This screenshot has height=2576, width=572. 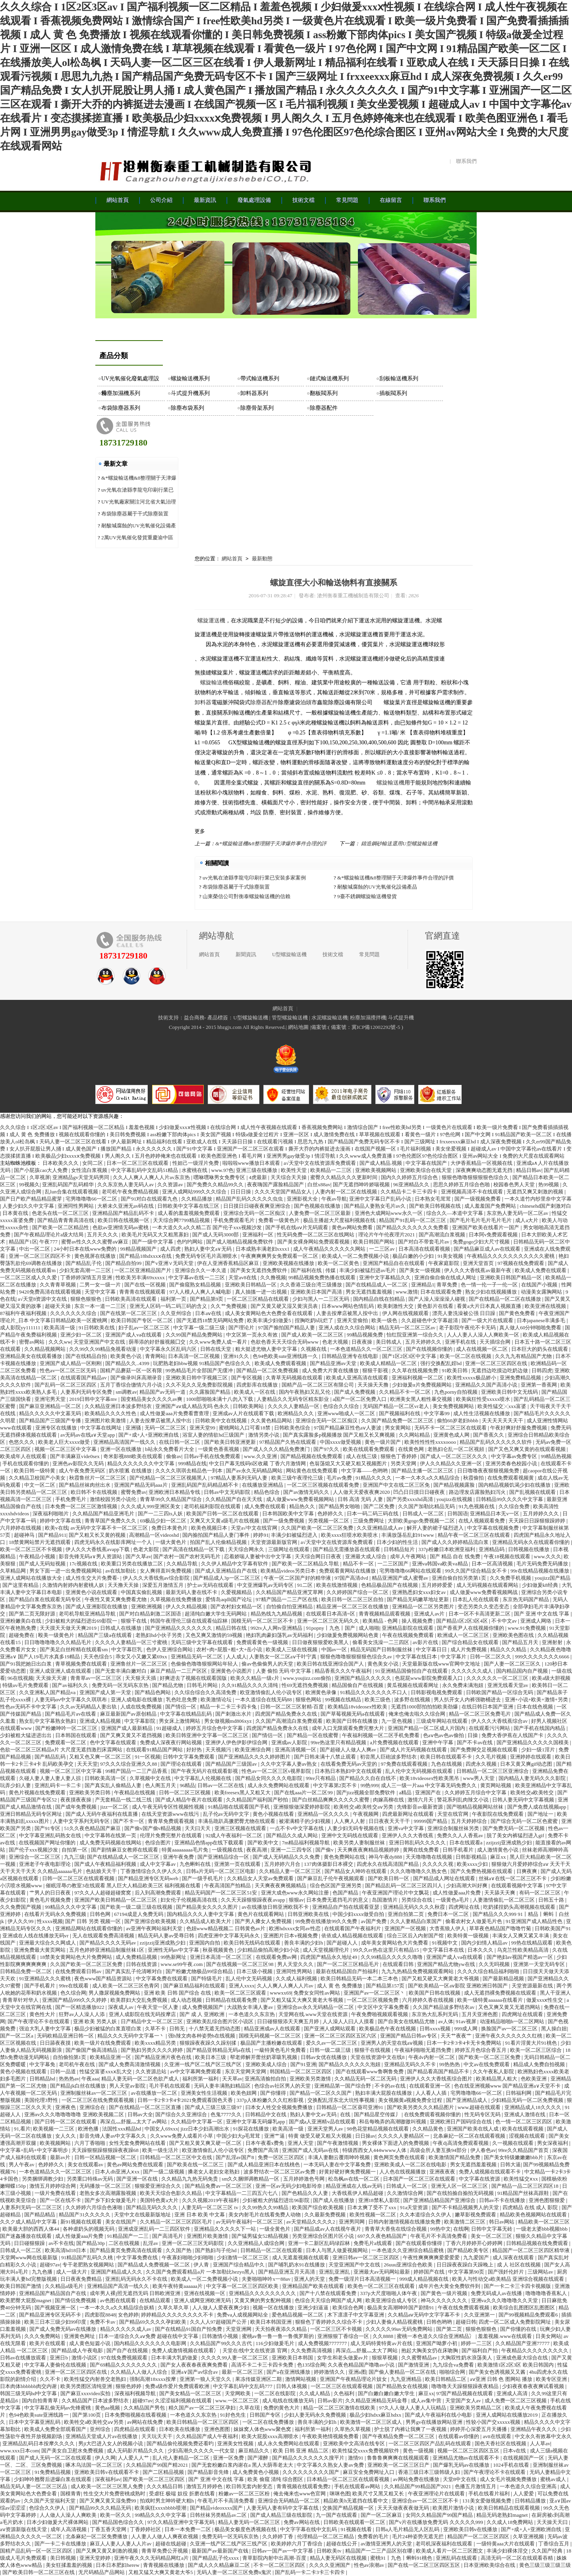 What do you see at coordinates (194, 1750) in the screenshot?
I see `好好热` at bounding box center [194, 1750].